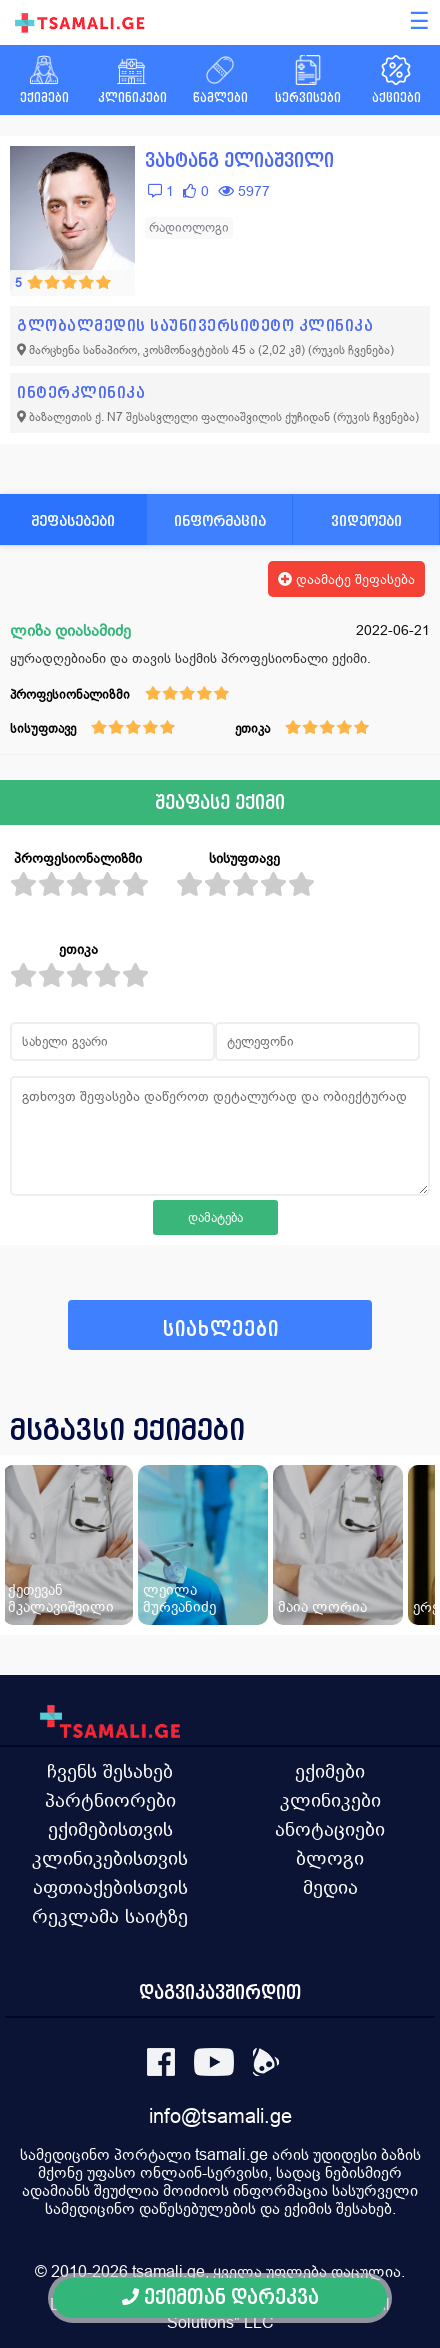 Image resolution: width=440 pixels, height=2348 pixels. Describe the element at coordinates (189, 227) in the screenshot. I see `რადიოლოგი` at that location.